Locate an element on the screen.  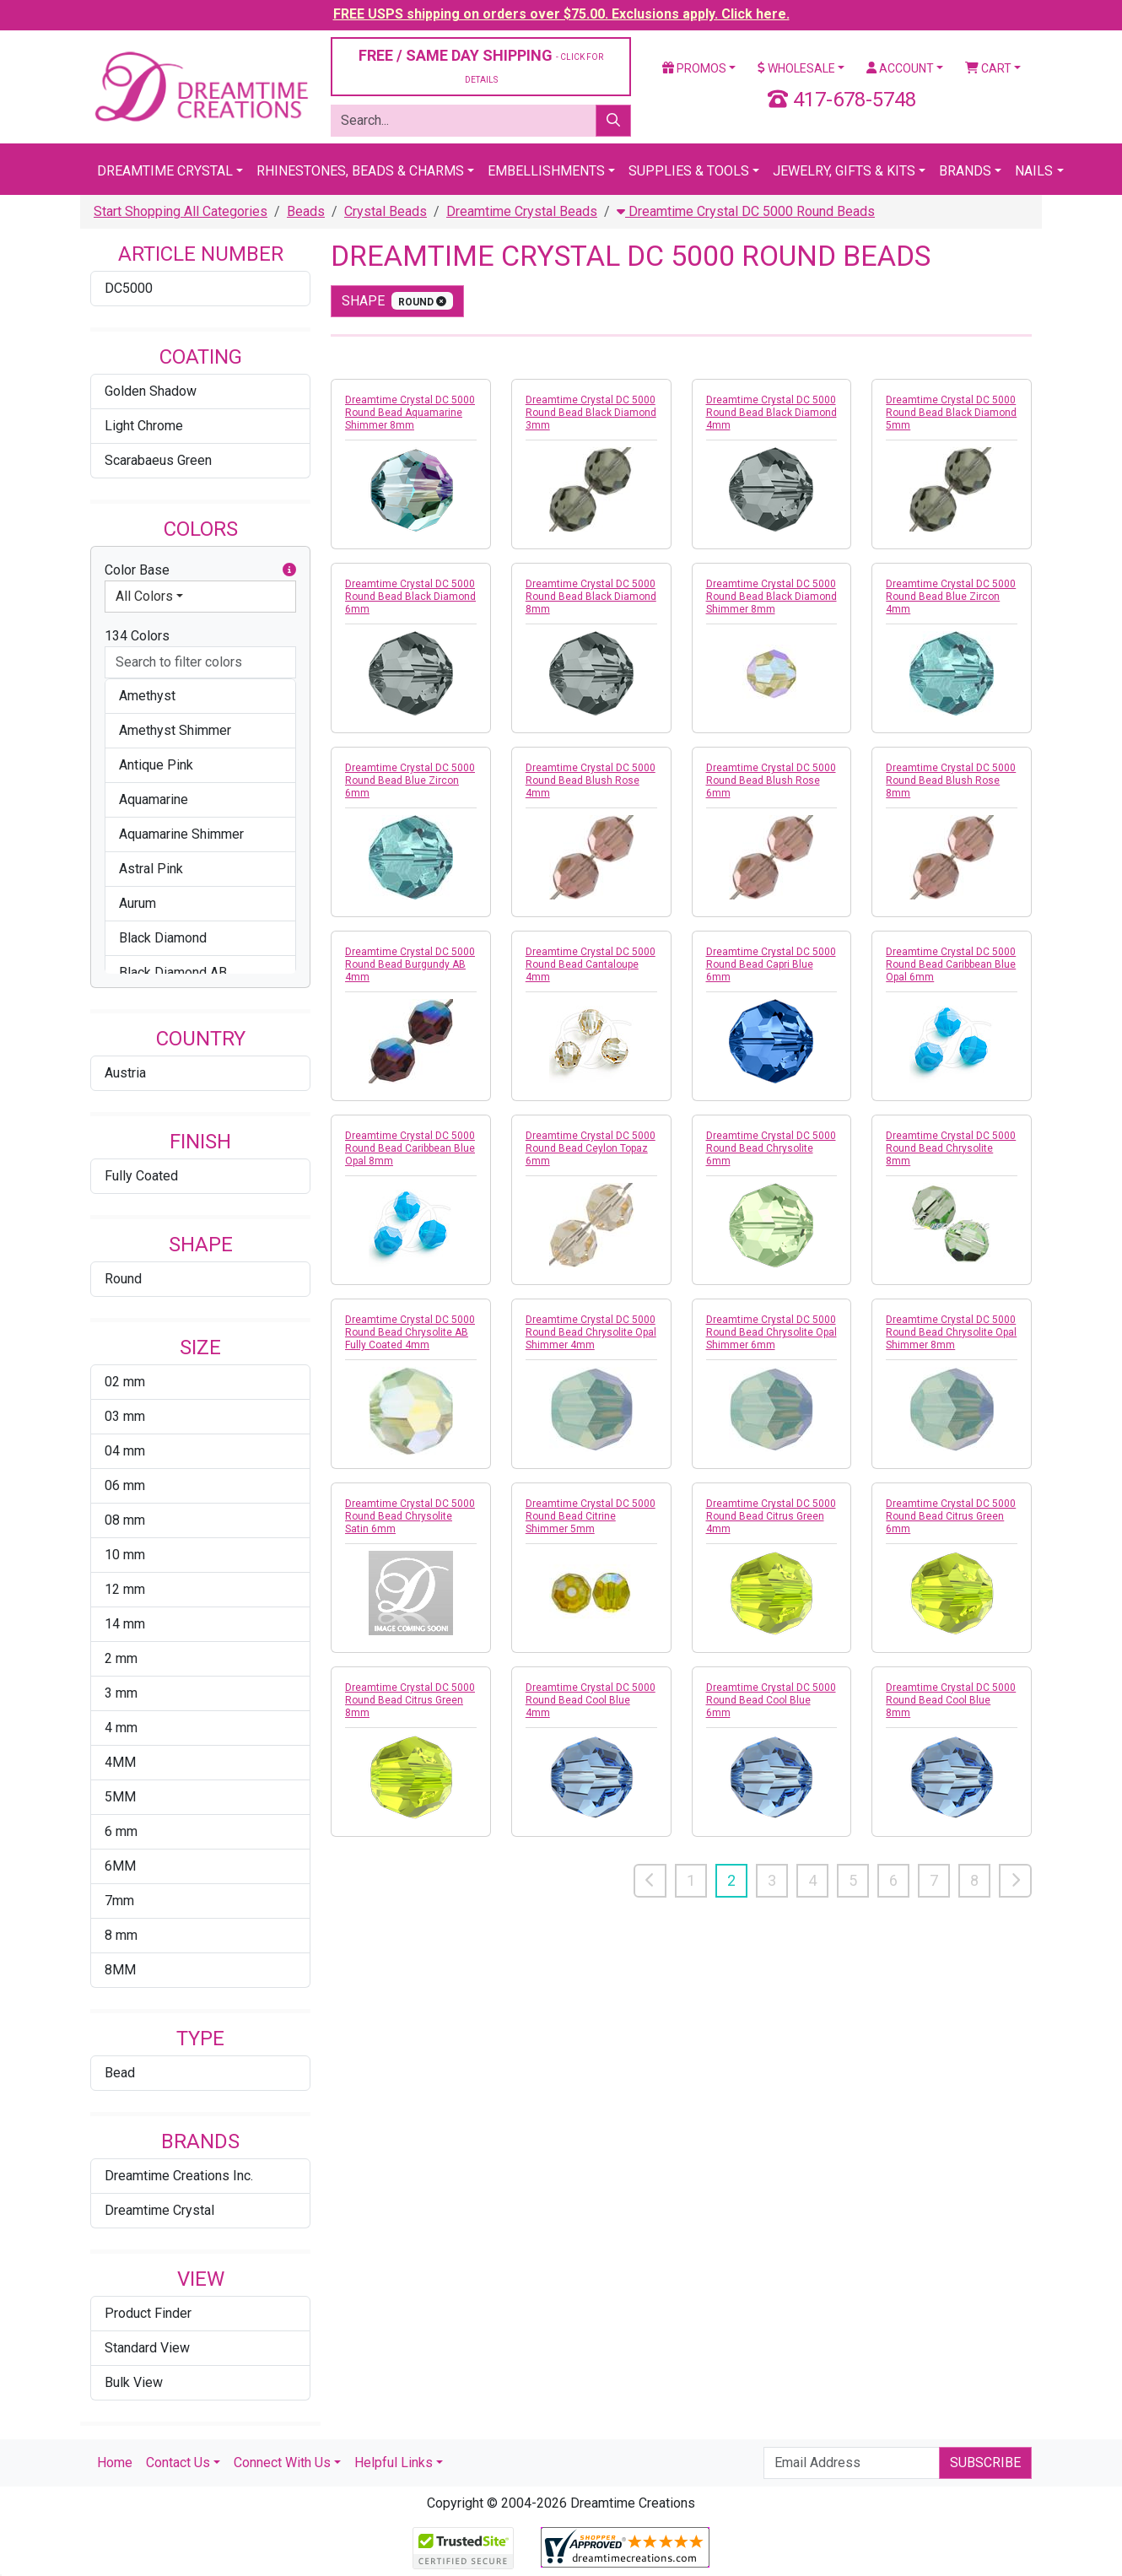
Dreamtime Crystal DC 5000 Round Bead Citrus Green 8mm is located at coordinates (410, 1700).